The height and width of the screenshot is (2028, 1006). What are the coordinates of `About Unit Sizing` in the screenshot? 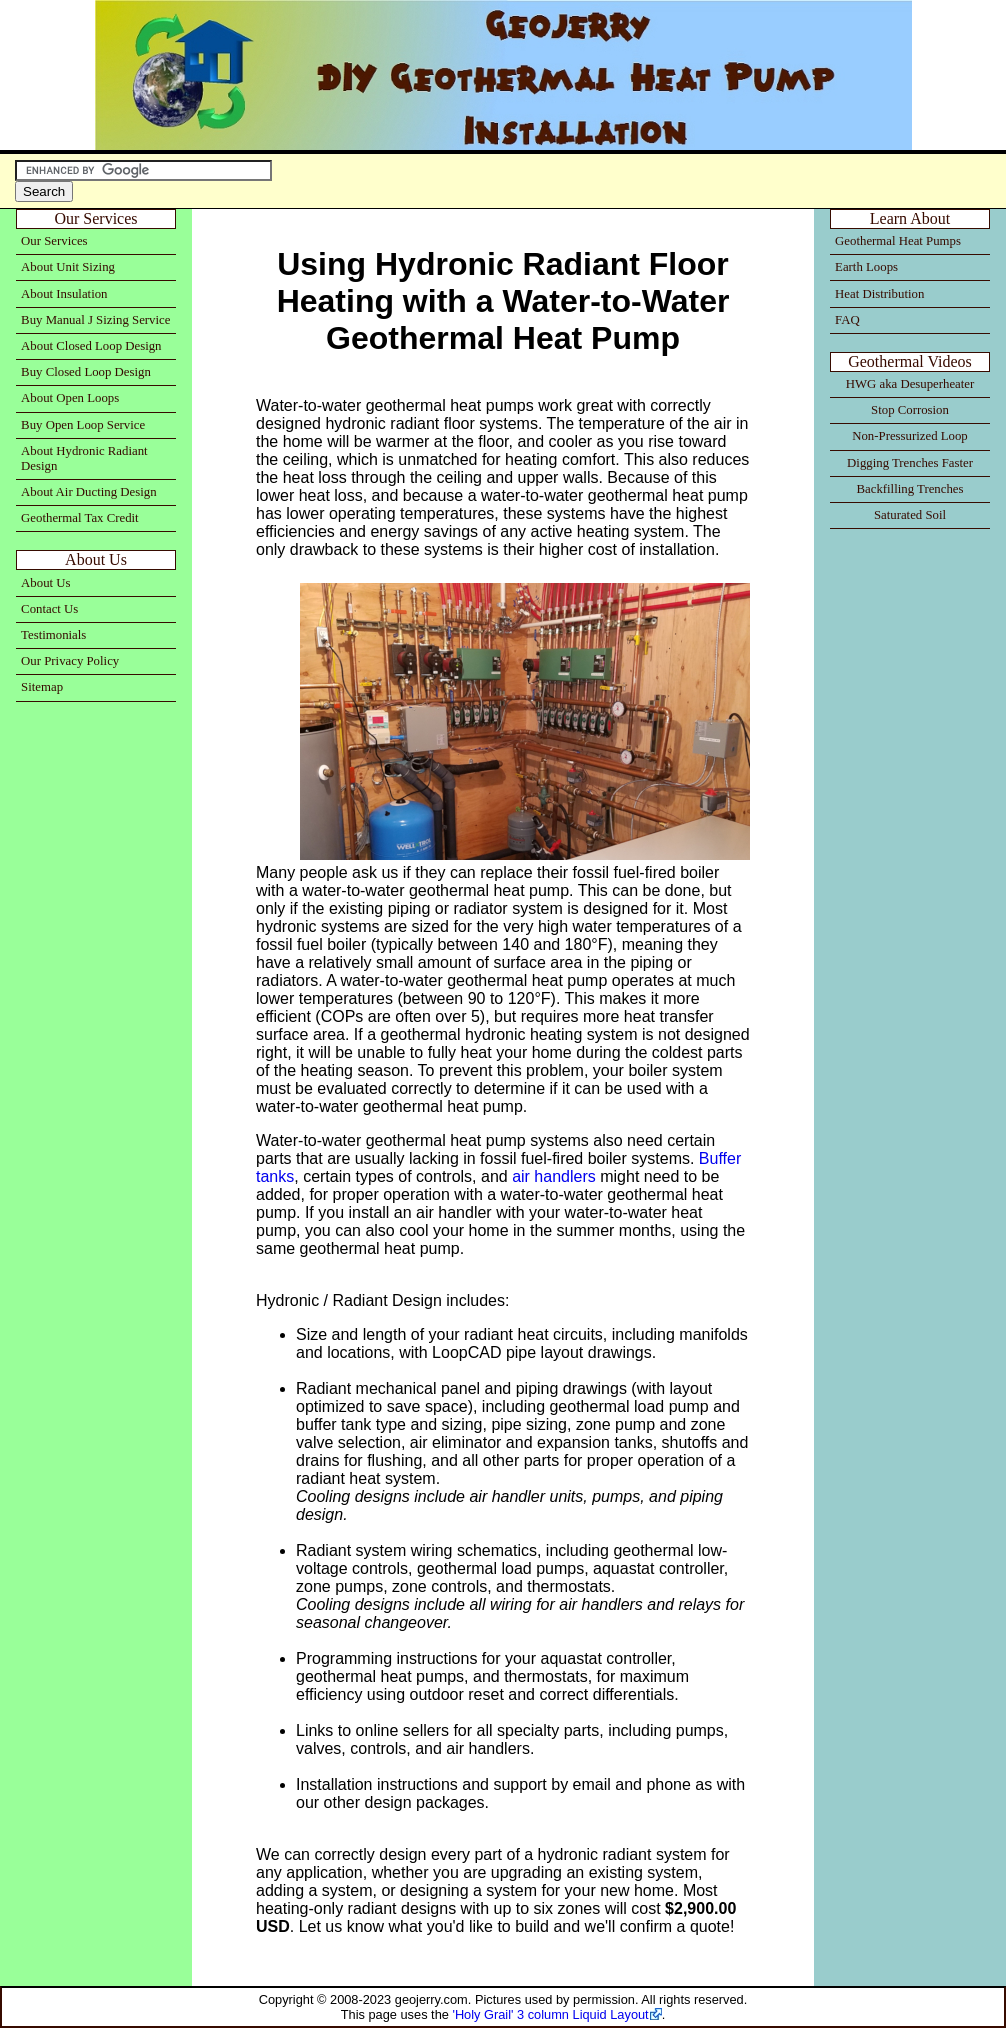 It's located at (68, 267).